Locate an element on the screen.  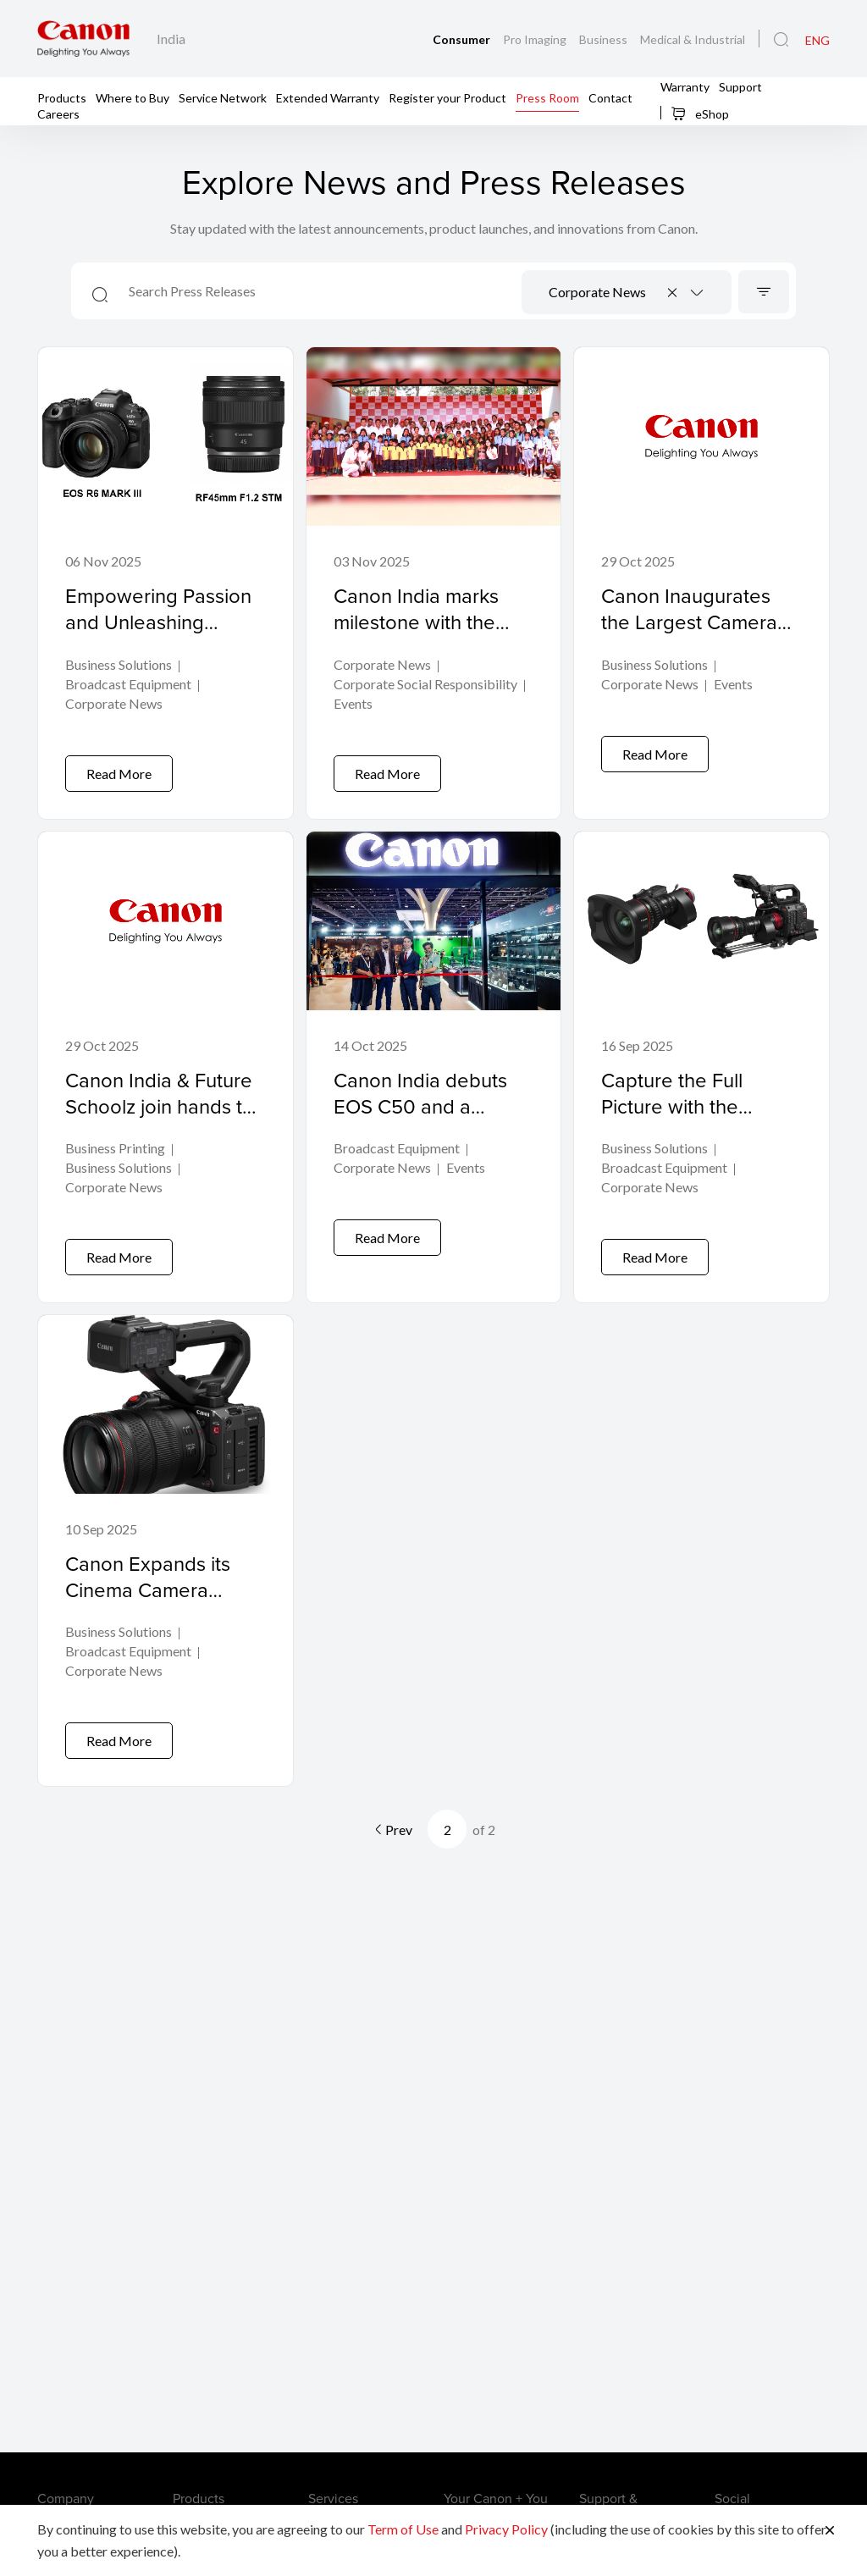
Corporate News is located at coordinates (114, 704).